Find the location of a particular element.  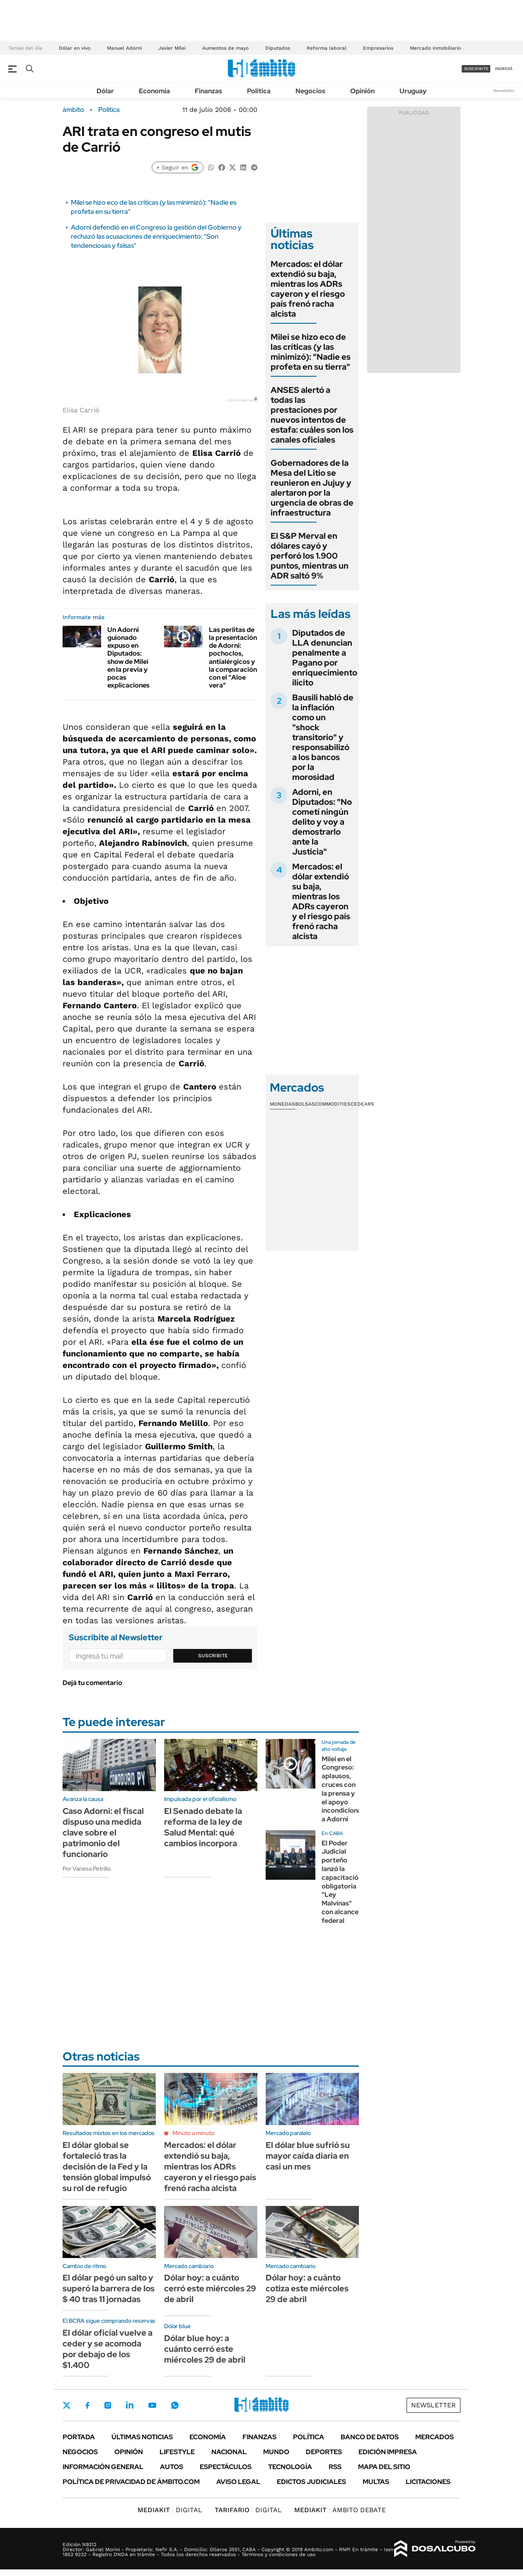

Caso Adorni: el fiscal dispuso una medida clave sobre el patrimonio del funcionario is located at coordinates (103, 1832).